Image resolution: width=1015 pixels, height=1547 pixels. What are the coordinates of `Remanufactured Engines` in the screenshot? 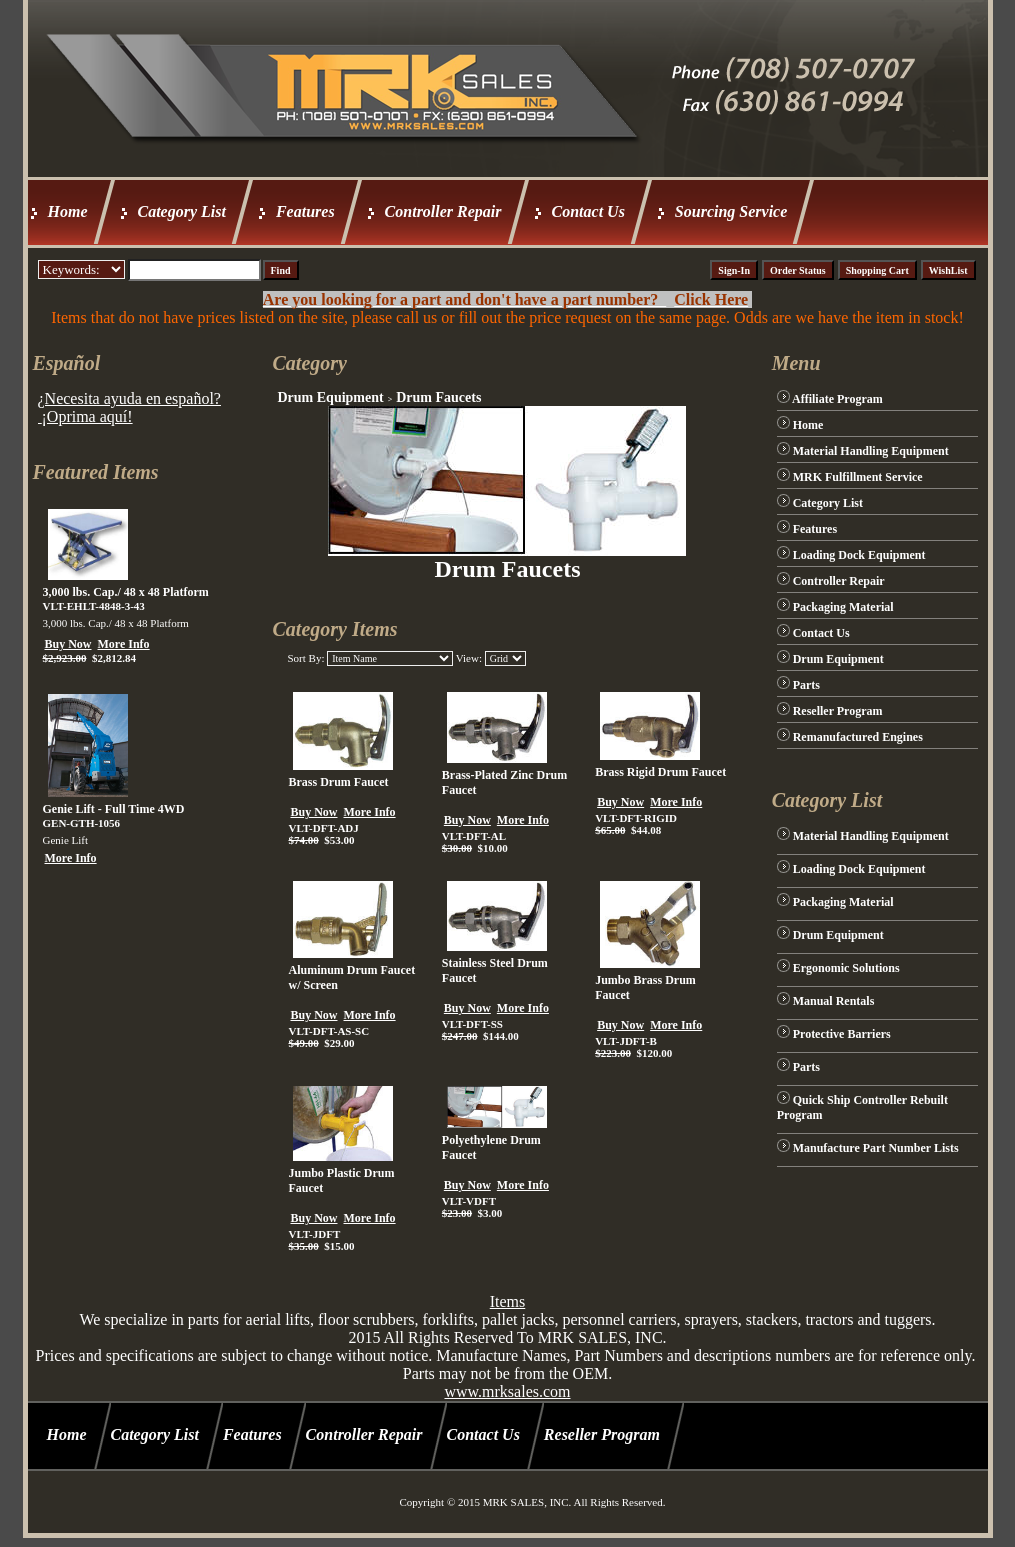 It's located at (858, 737).